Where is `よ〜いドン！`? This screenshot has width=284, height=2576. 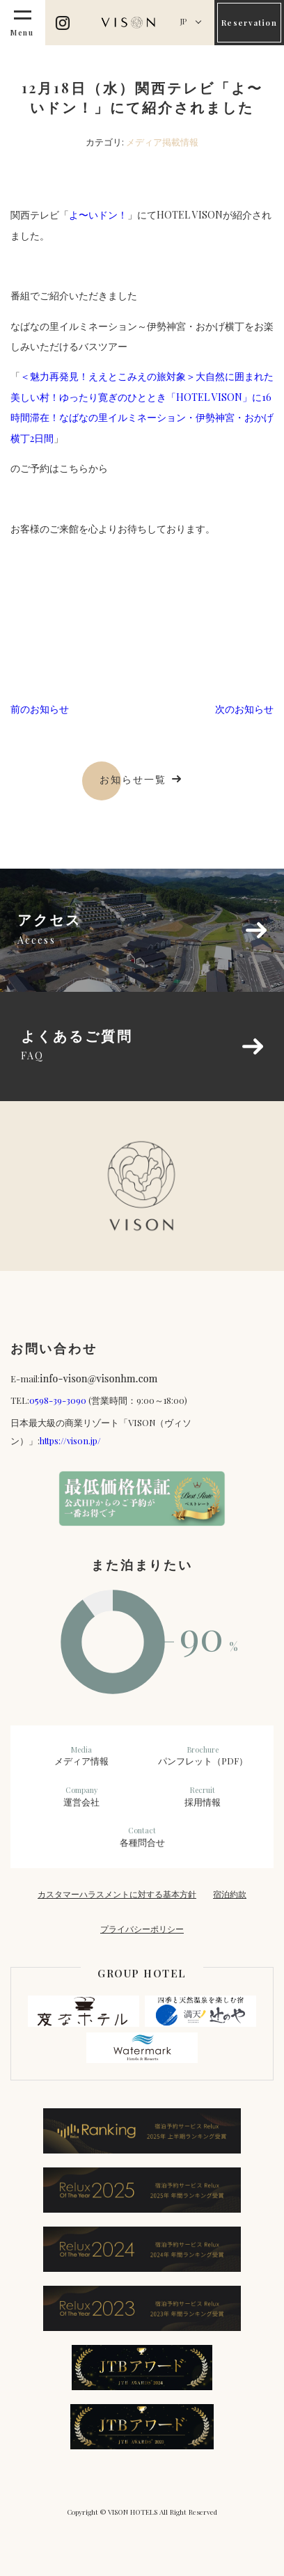
よ〜いドン！ is located at coordinates (98, 214).